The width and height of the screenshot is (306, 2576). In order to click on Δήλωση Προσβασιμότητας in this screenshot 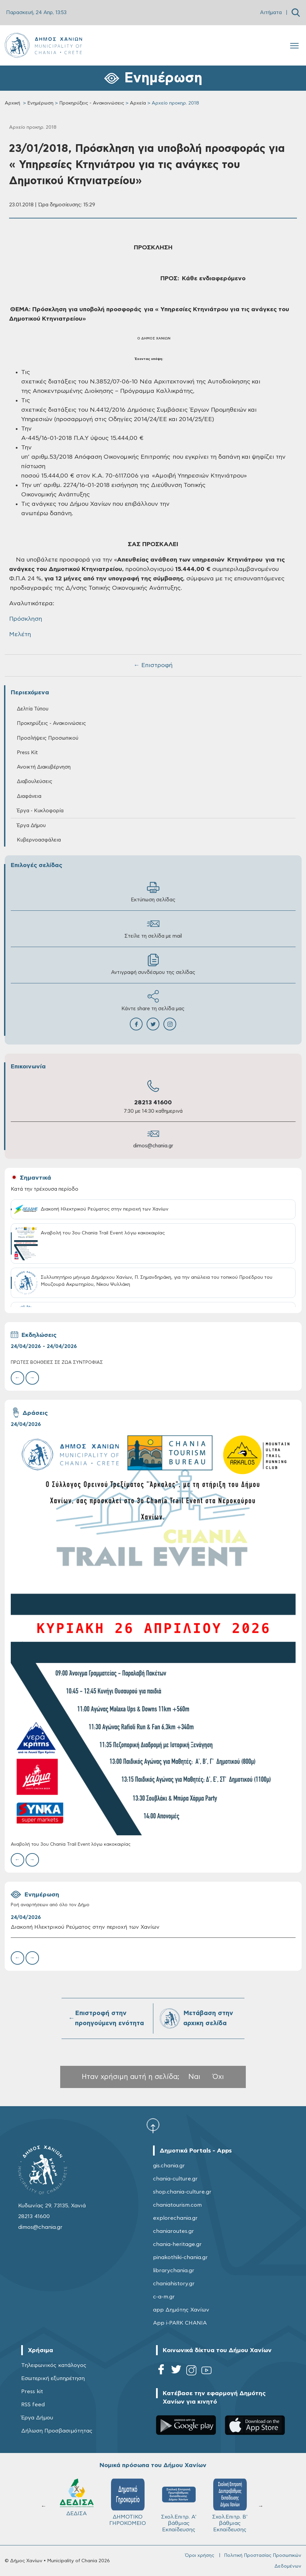, I will do `click(56, 2431)`.